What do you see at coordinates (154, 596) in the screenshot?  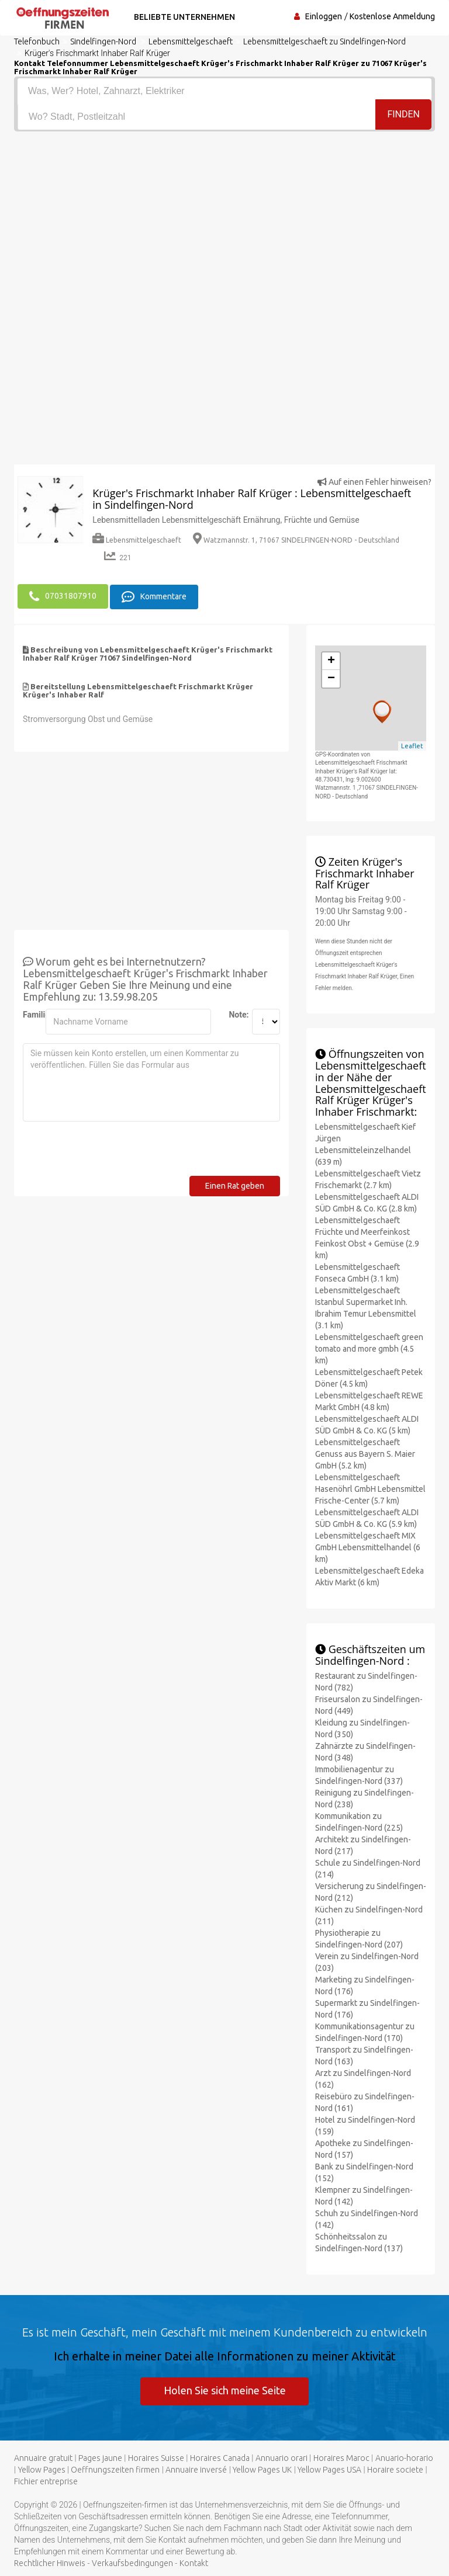 I see `Kommentare` at bounding box center [154, 596].